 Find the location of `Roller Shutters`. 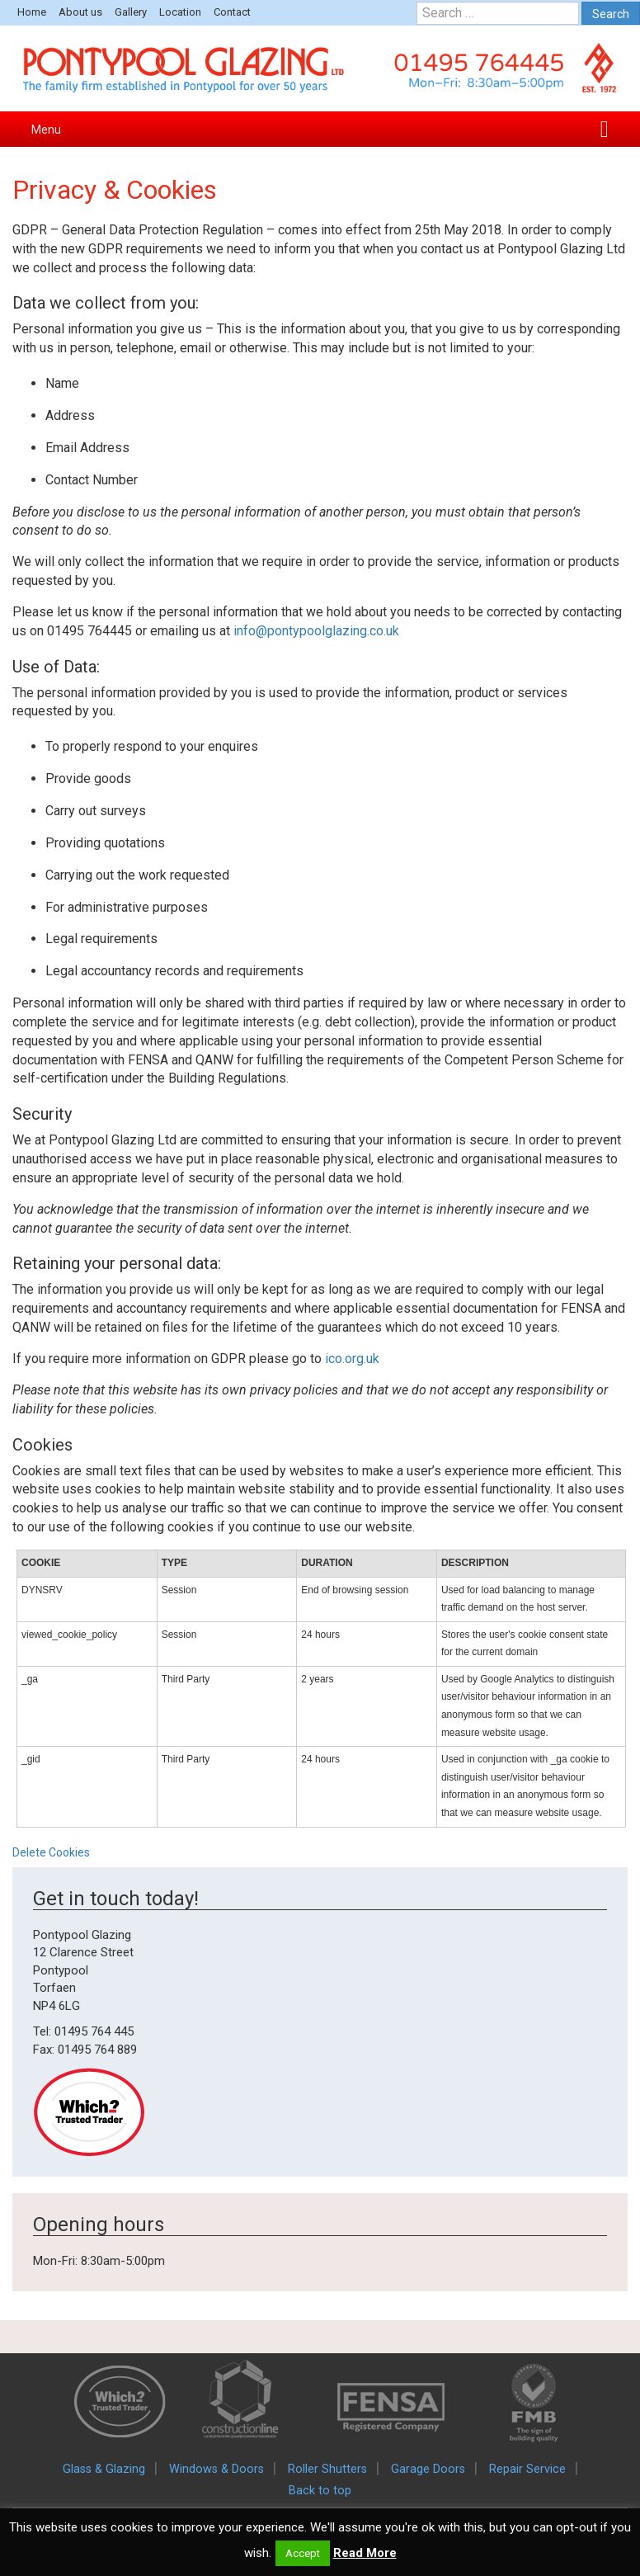

Roller Shutters is located at coordinates (327, 2469).